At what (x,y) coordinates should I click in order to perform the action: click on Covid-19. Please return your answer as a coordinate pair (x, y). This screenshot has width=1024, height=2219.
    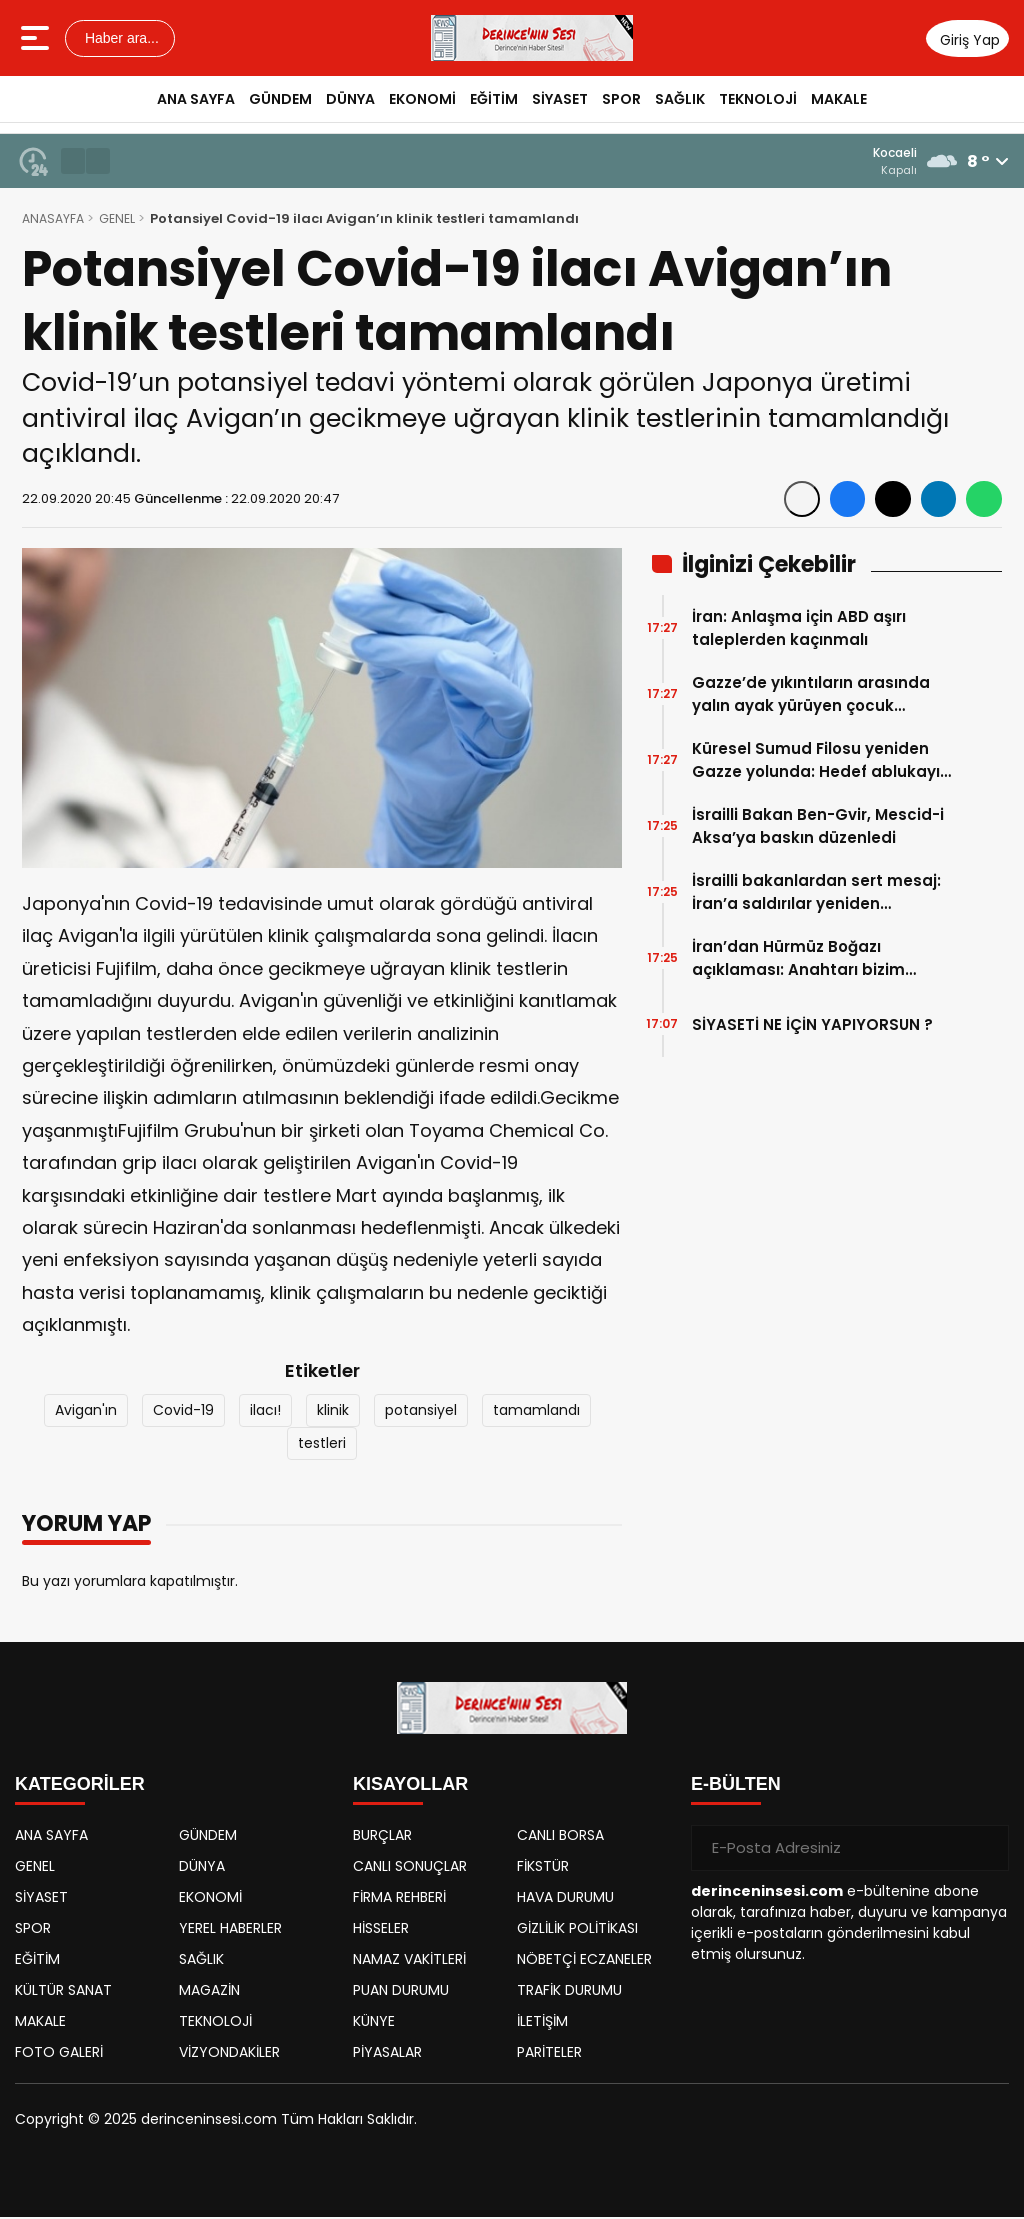
    Looking at the image, I should click on (183, 1412).